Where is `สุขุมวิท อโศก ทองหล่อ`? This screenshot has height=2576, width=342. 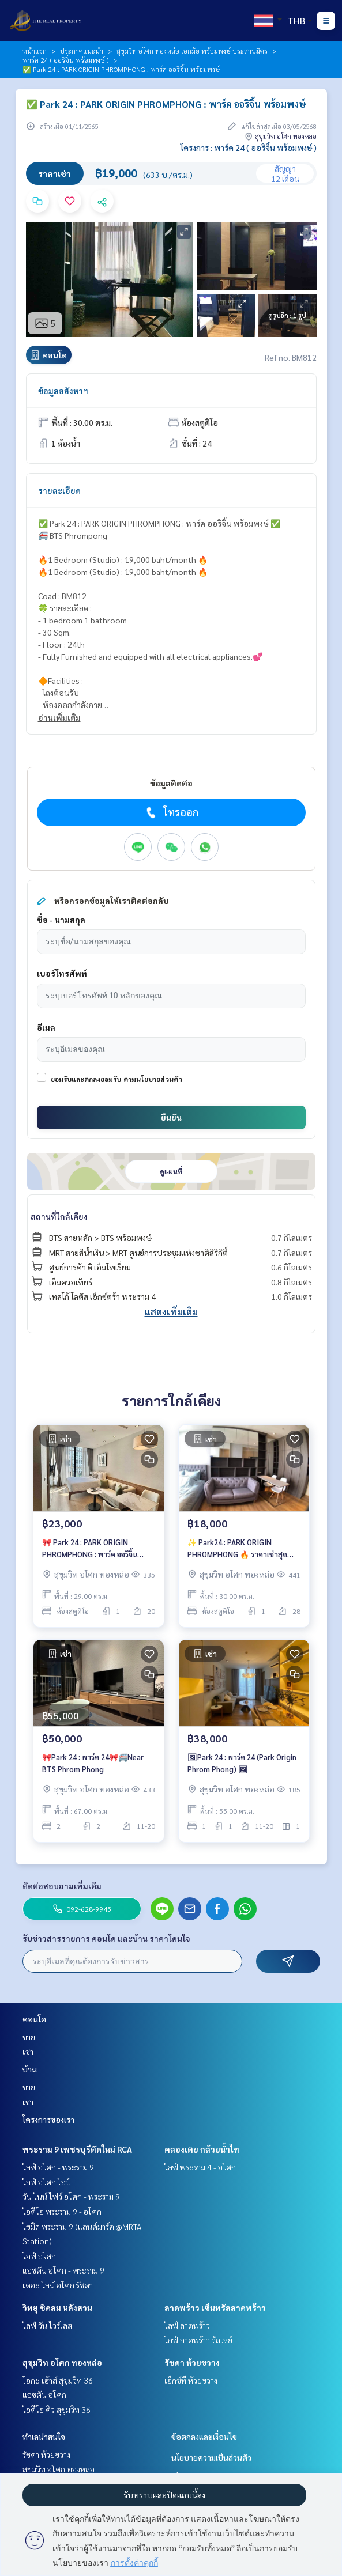 สุขุมวิท อโศก ทองหล่อ is located at coordinates (62, 2362).